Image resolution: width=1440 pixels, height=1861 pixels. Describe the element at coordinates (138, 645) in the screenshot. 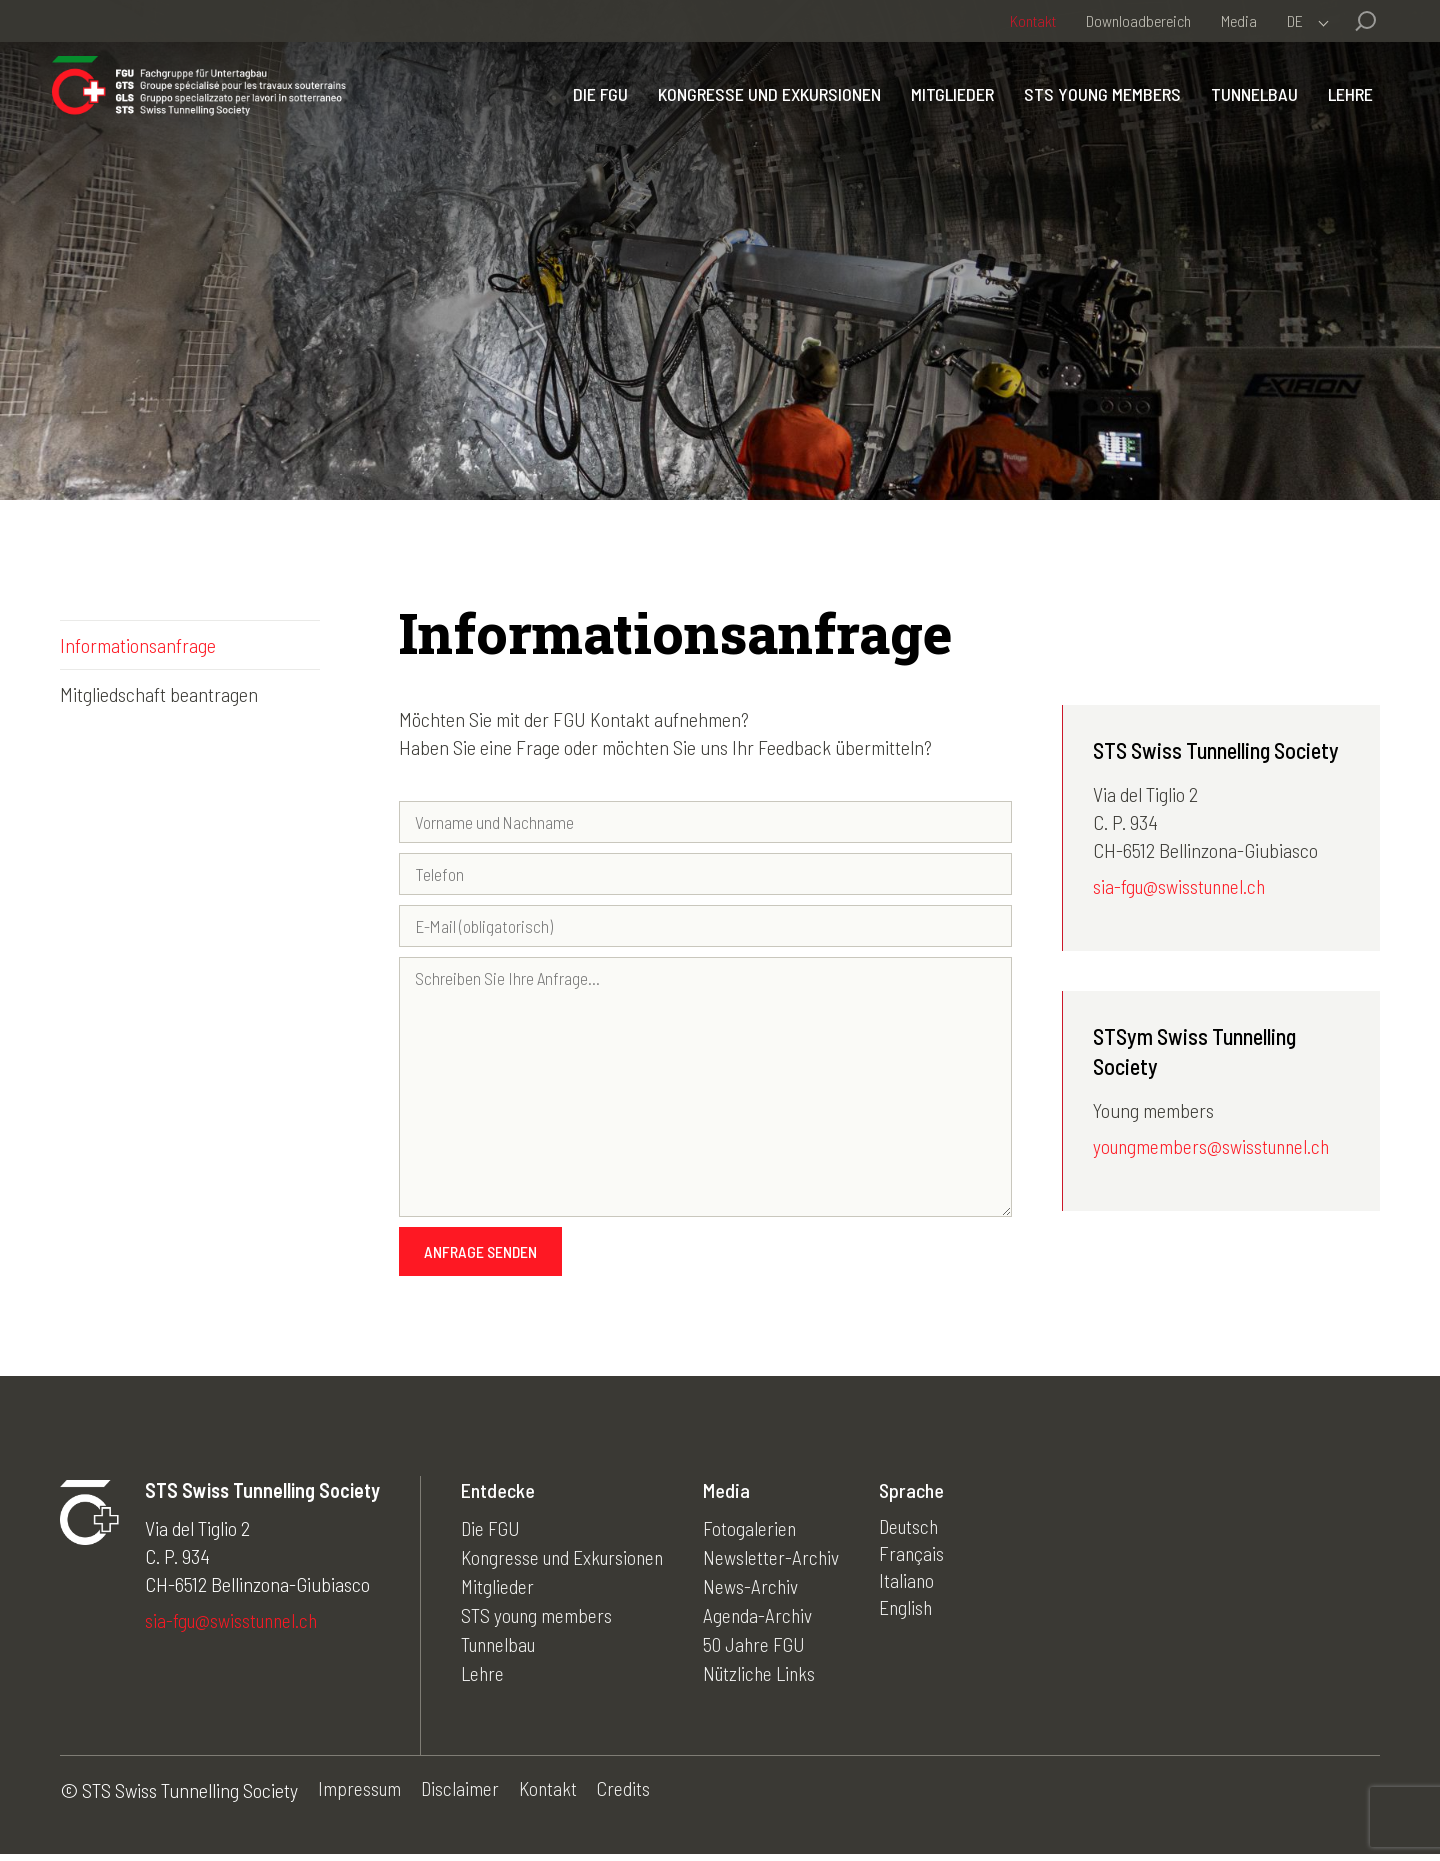

I see `Informationsanfrage` at that location.